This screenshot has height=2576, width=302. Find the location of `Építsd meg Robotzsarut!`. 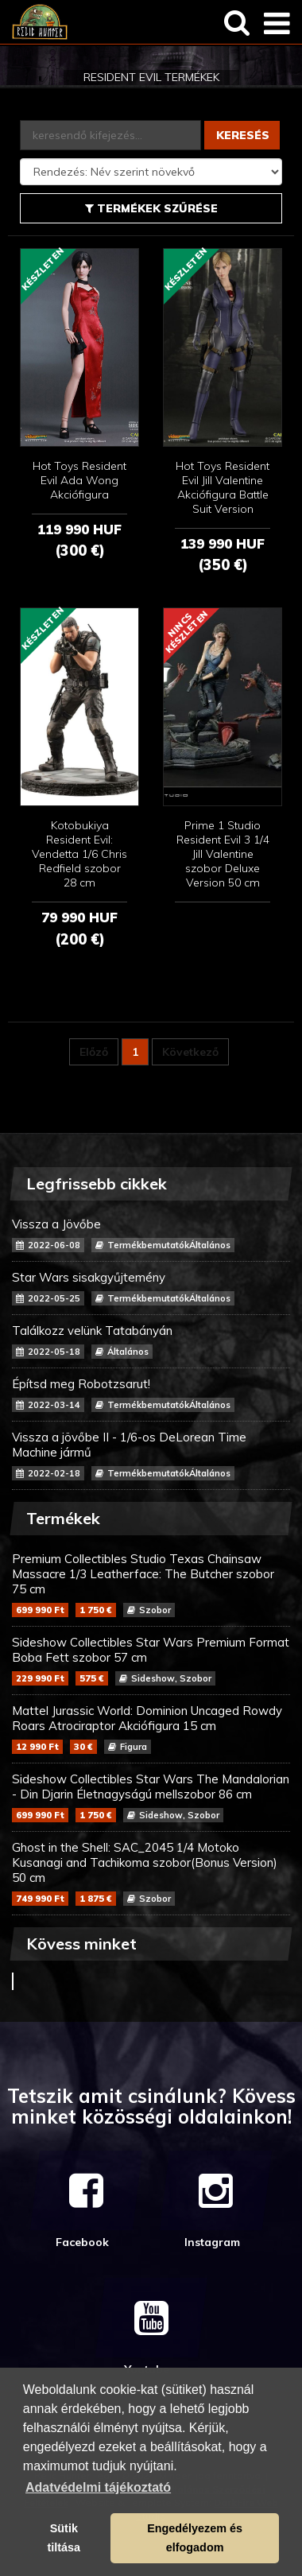

Építsd meg Robotzsarut! is located at coordinates (151, 1394).